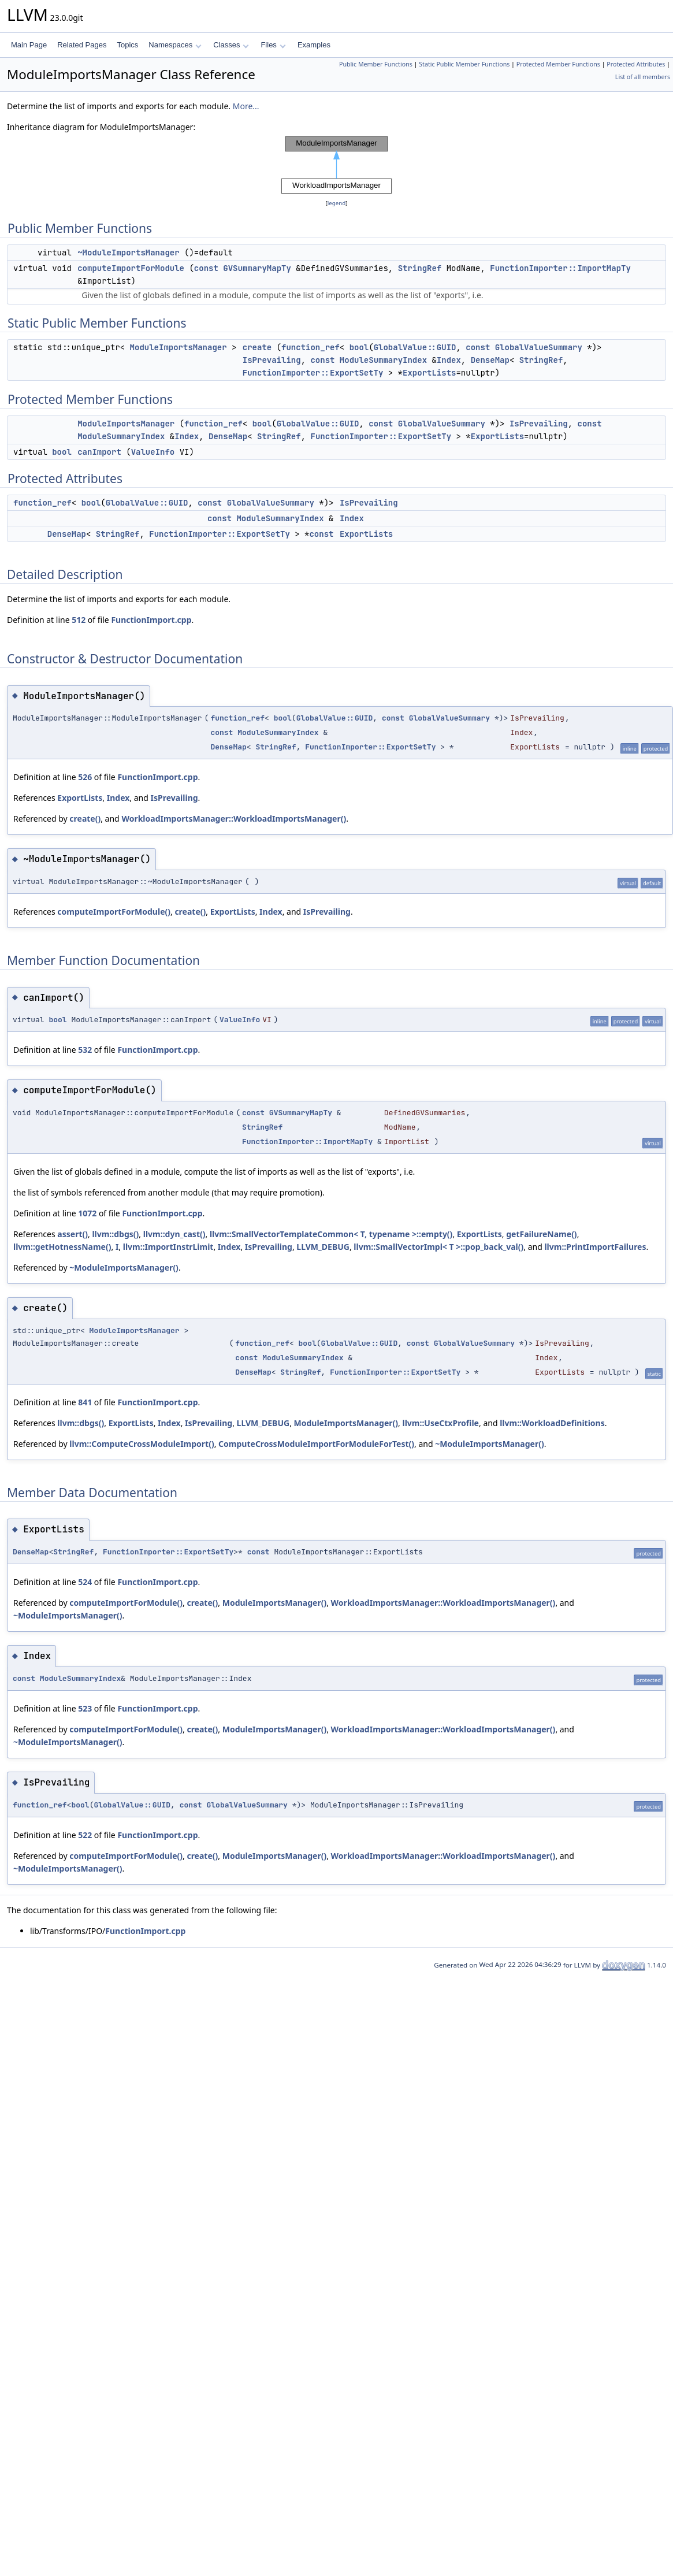 The image size is (673, 2576). What do you see at coordinates (273, 44) in the screenshot?
I see `Files` at bounding box center [273, 44].